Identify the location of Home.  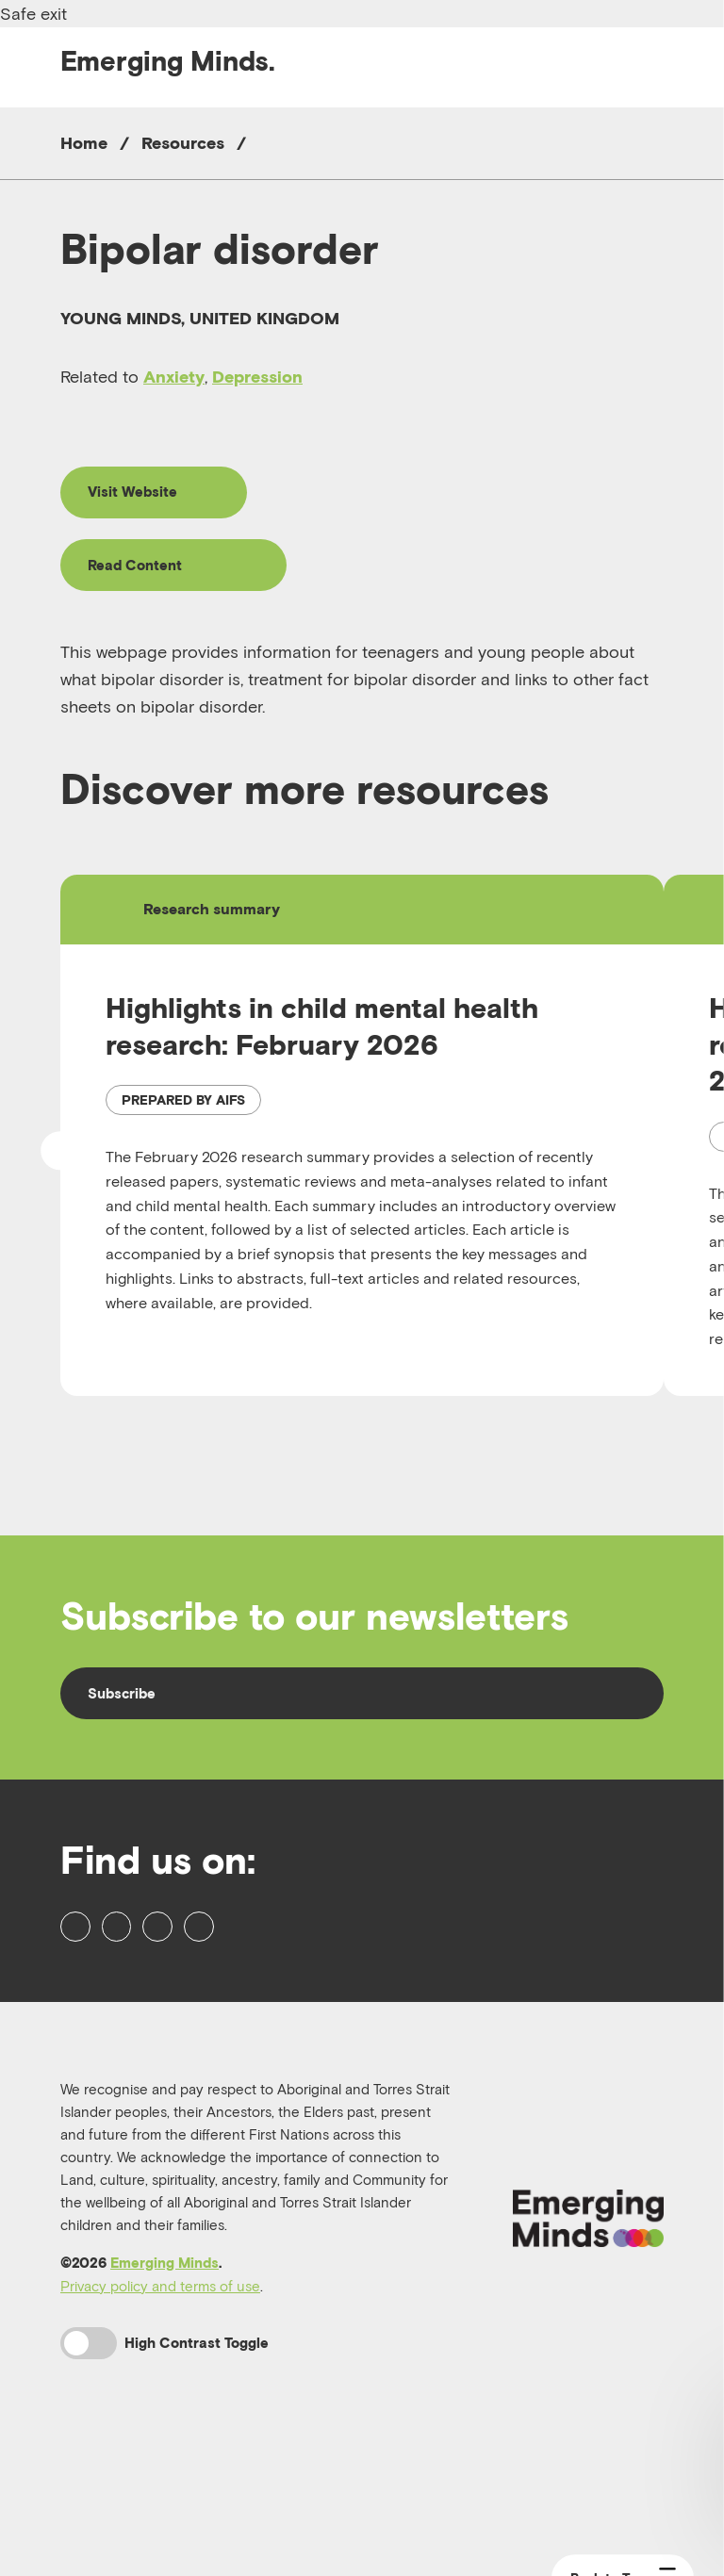
(83, 143).